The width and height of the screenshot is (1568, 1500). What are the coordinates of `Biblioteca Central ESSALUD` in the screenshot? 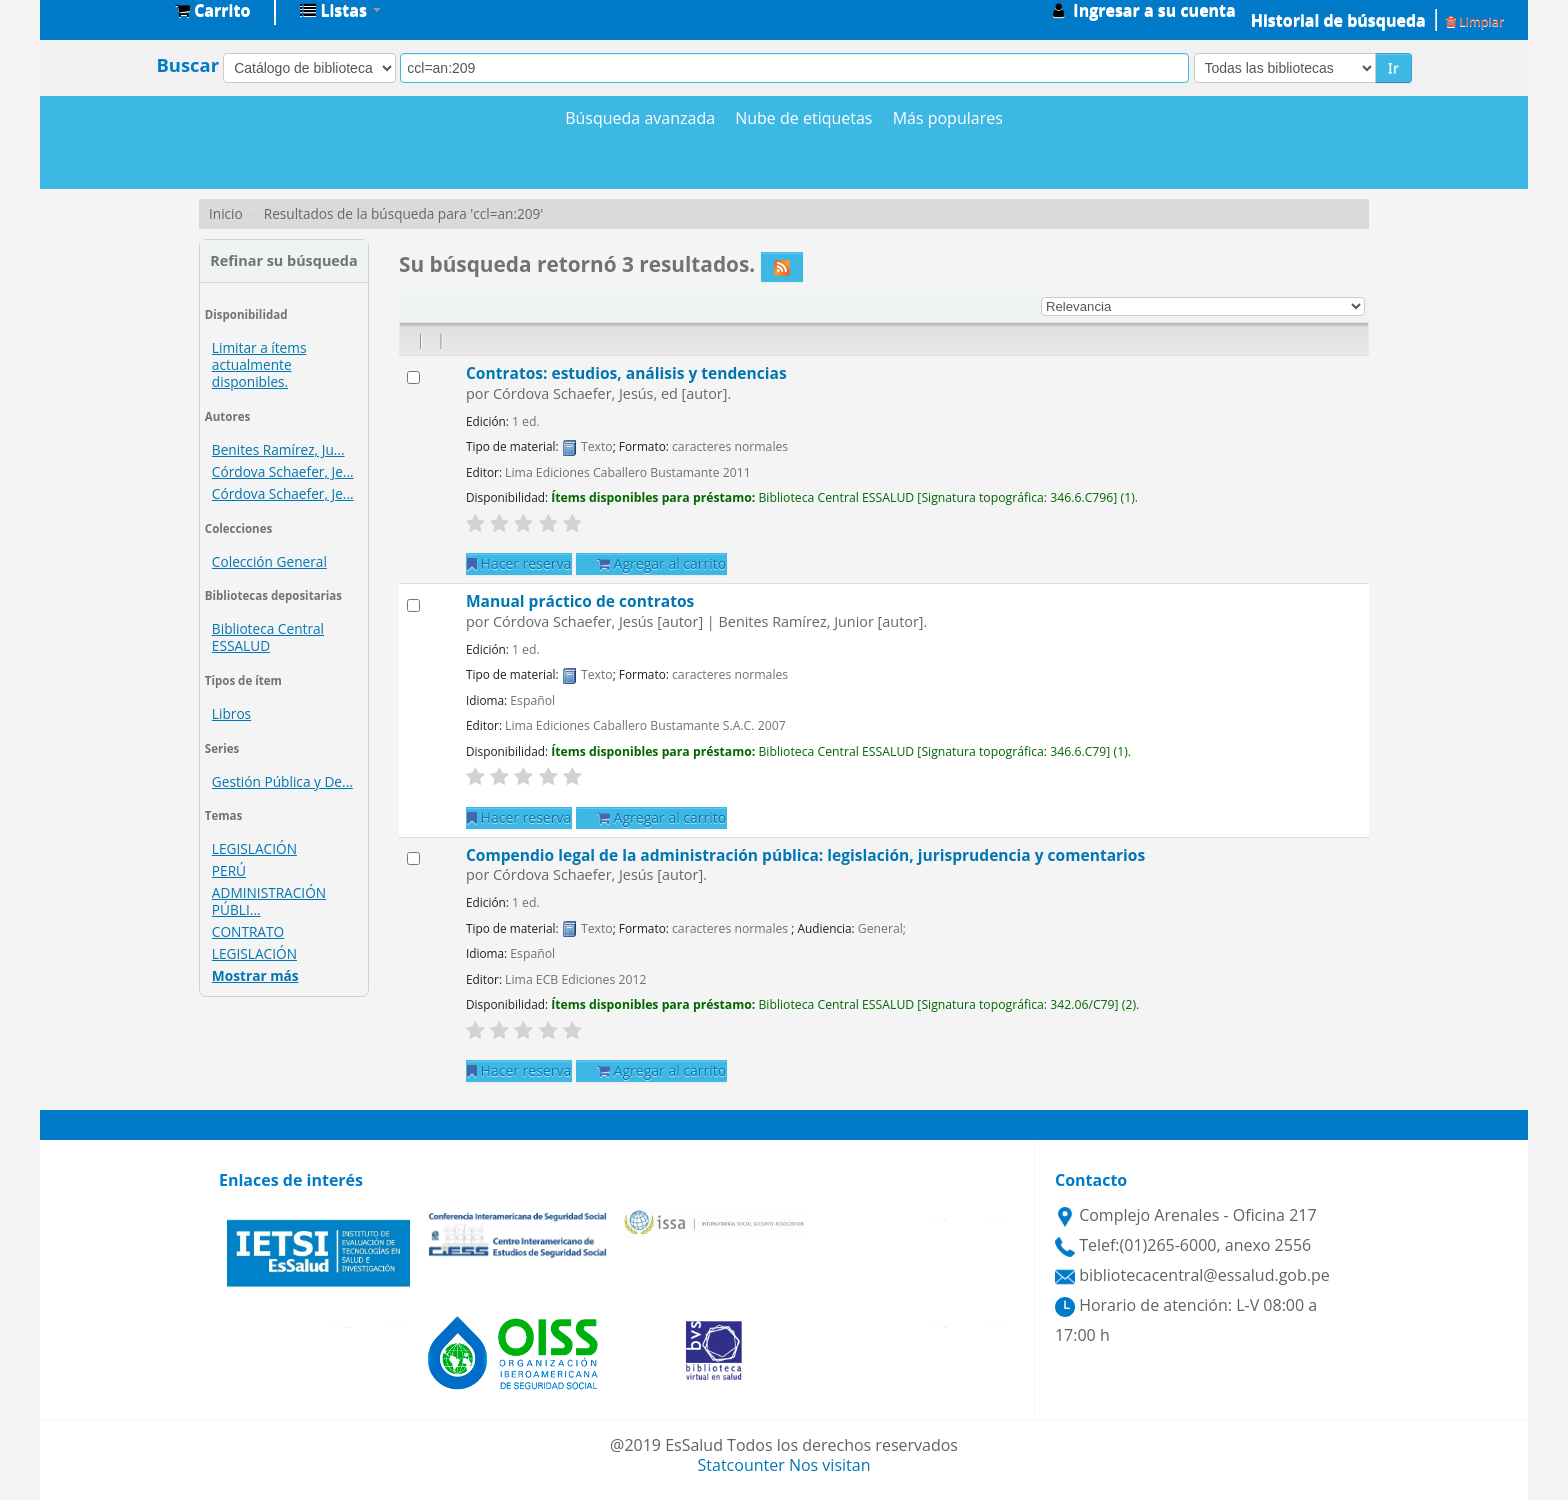 It's located at (268, 637).